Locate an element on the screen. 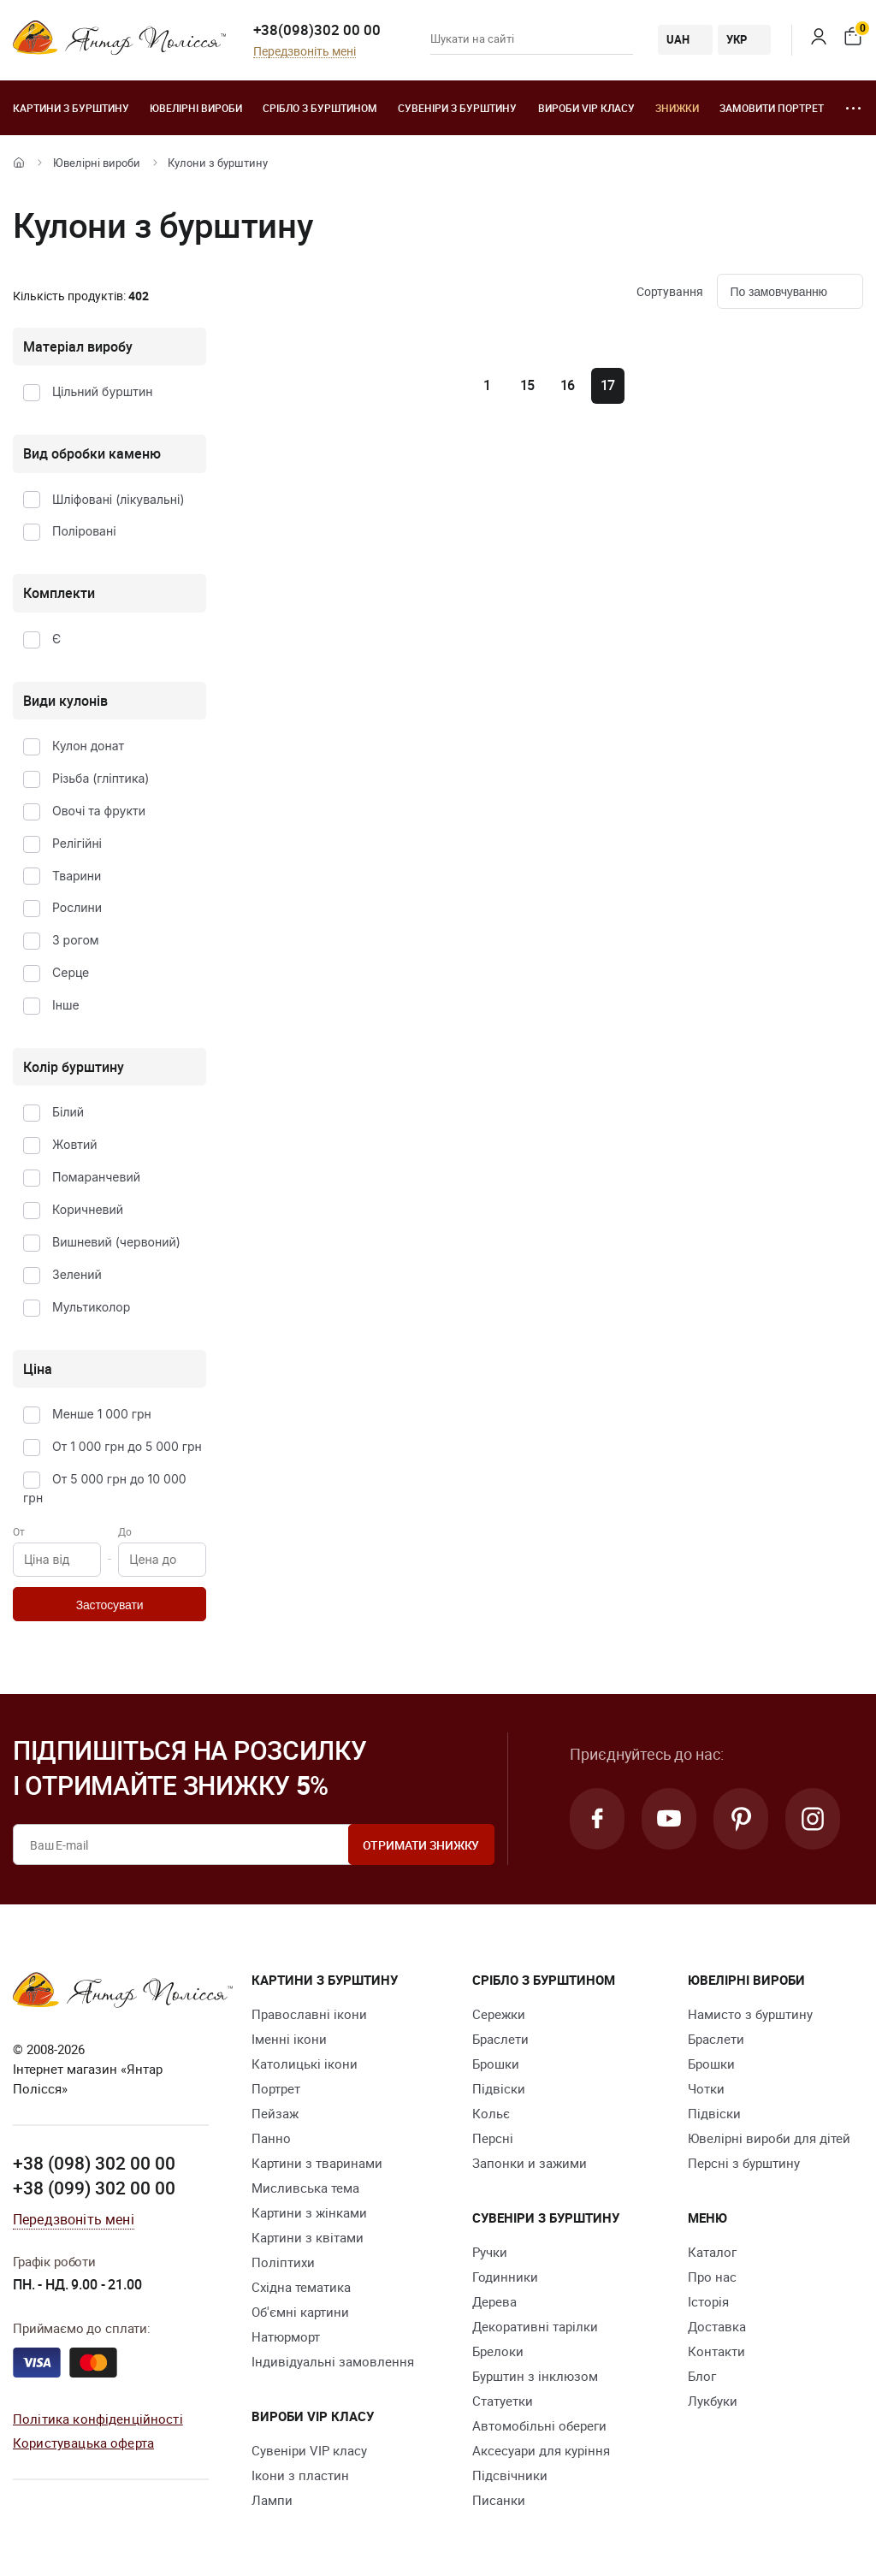  Запонки и зажими is located at coordinates (529, 2162).